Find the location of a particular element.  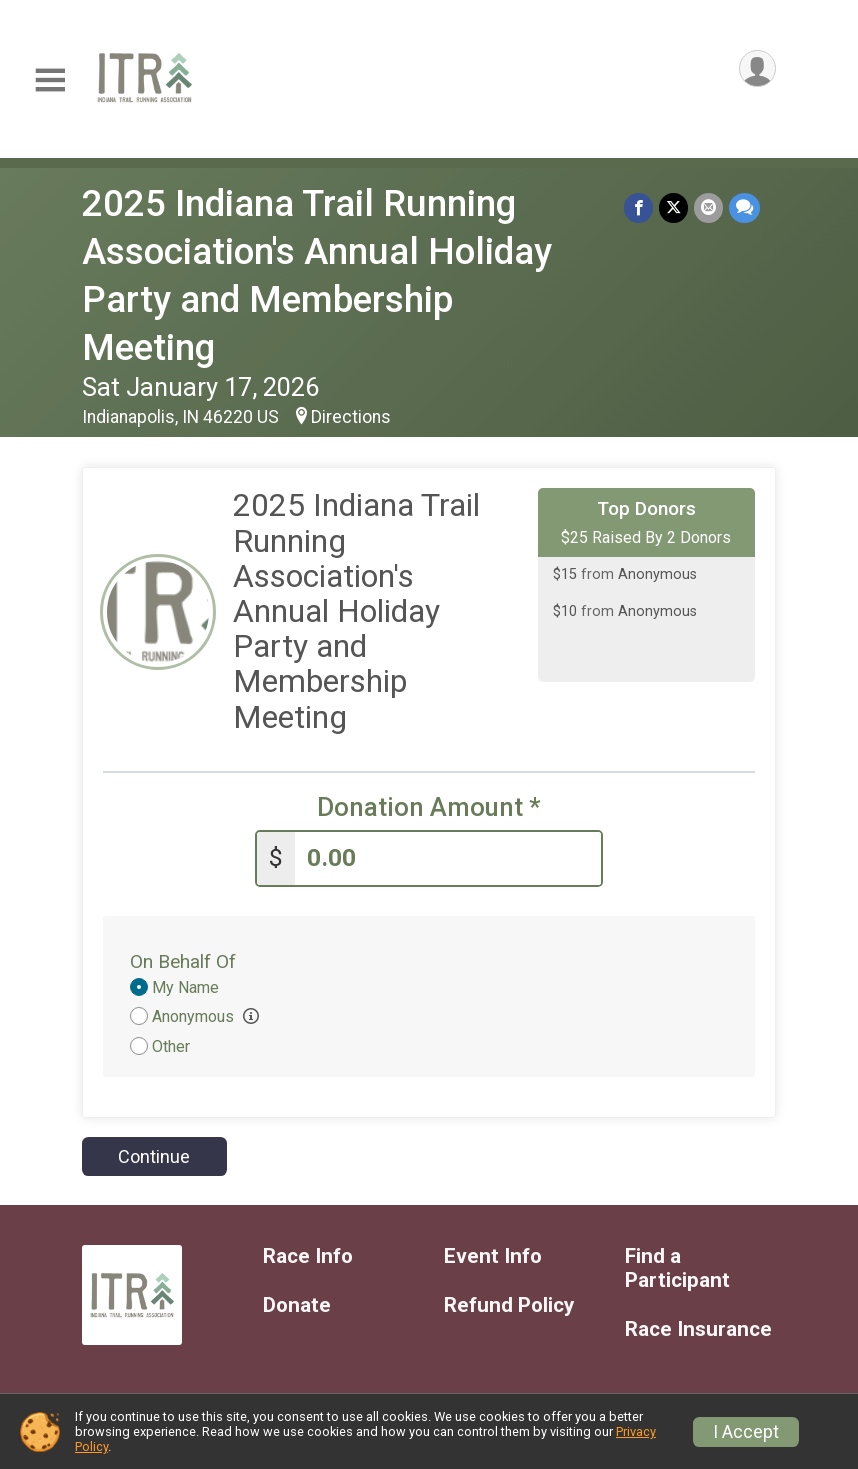

[Share on Twitter] is located at coordinates (673, 207).